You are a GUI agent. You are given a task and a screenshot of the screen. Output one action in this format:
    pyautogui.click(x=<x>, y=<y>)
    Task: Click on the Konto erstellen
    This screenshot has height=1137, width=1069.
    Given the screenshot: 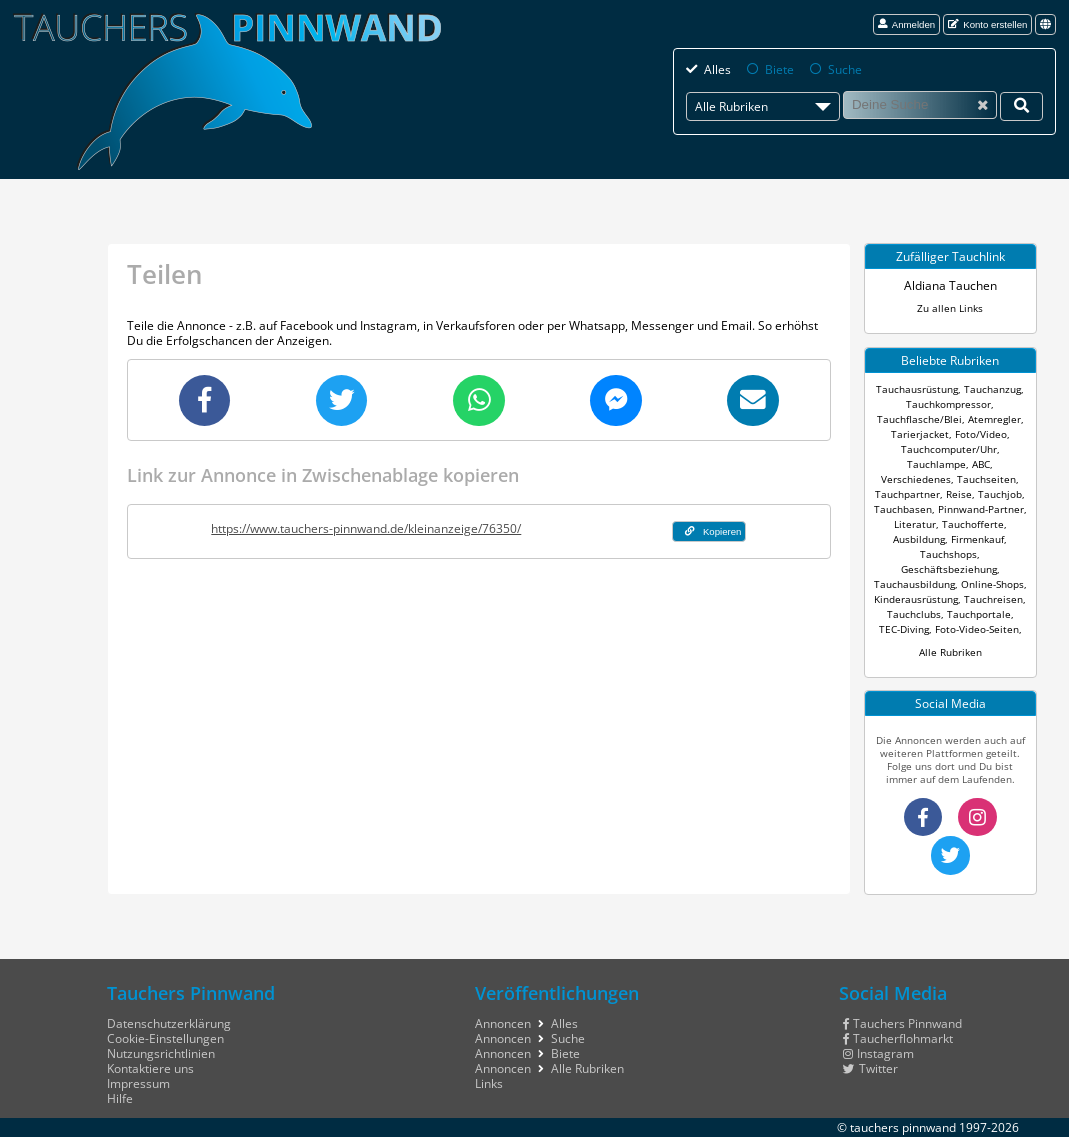 What is the action you would take?
    pyautogui.click(x=987, y=24)
    